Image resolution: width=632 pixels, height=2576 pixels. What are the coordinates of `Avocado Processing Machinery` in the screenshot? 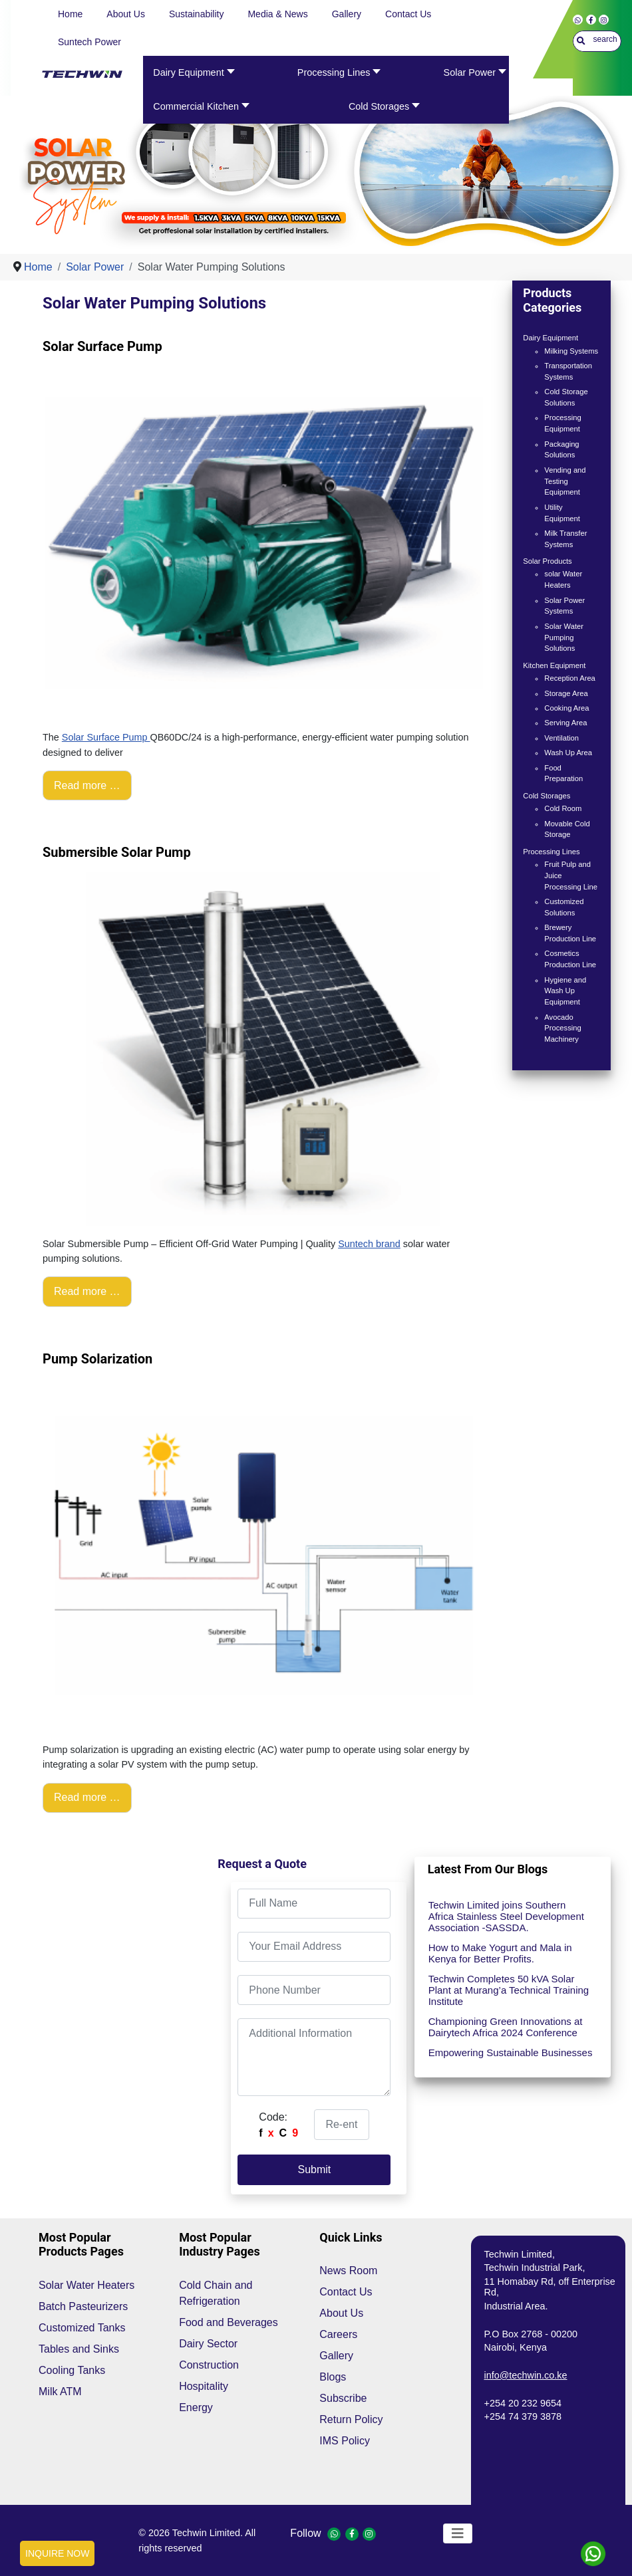 It's located at (562, 1028).